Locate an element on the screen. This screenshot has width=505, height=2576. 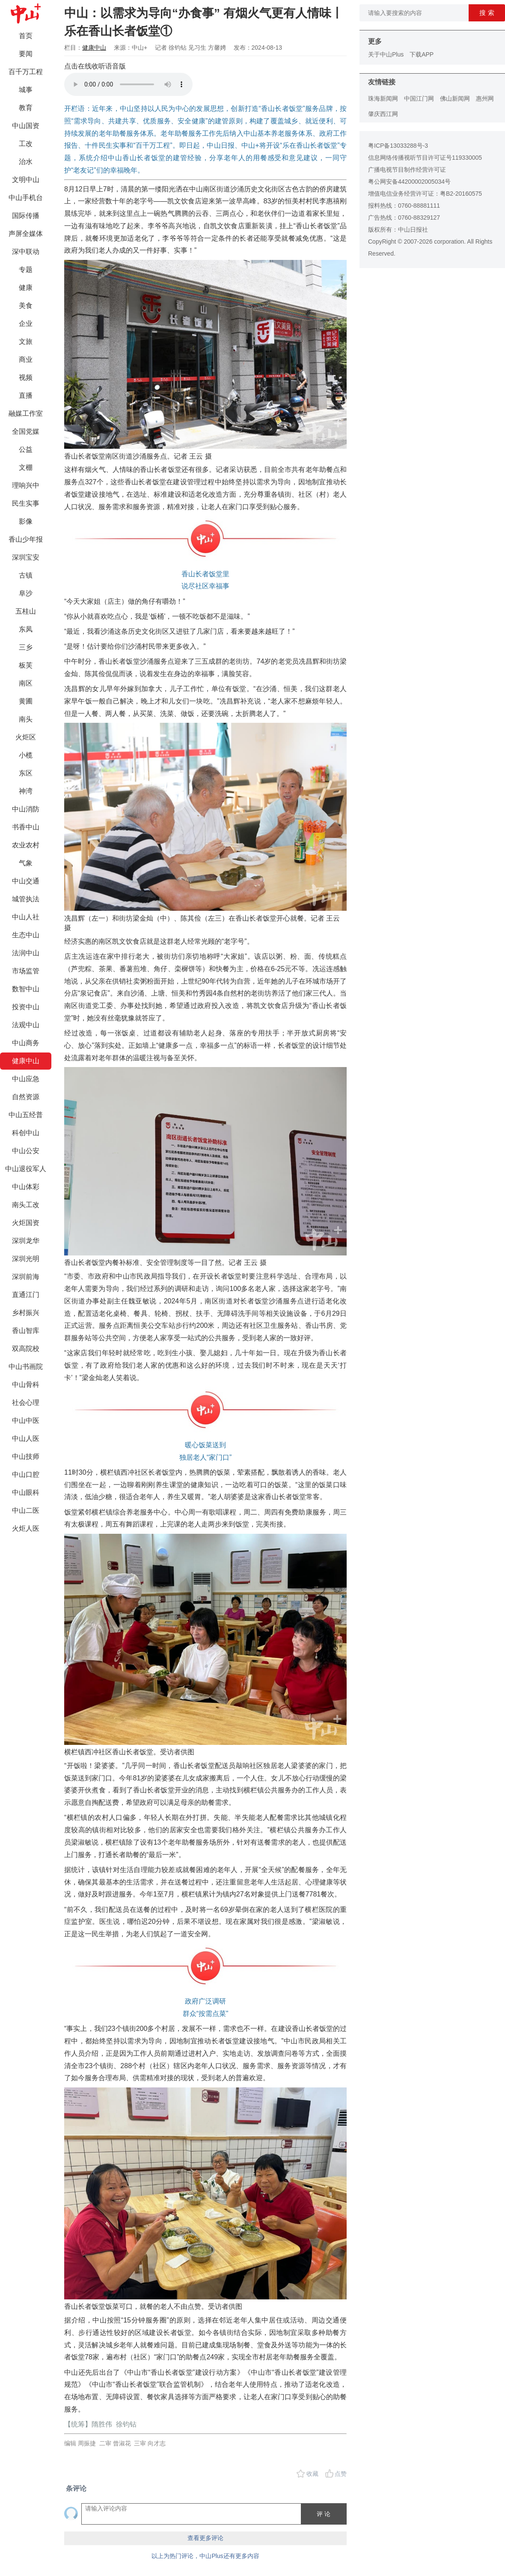
专题 is located at coordinates (26, 269).